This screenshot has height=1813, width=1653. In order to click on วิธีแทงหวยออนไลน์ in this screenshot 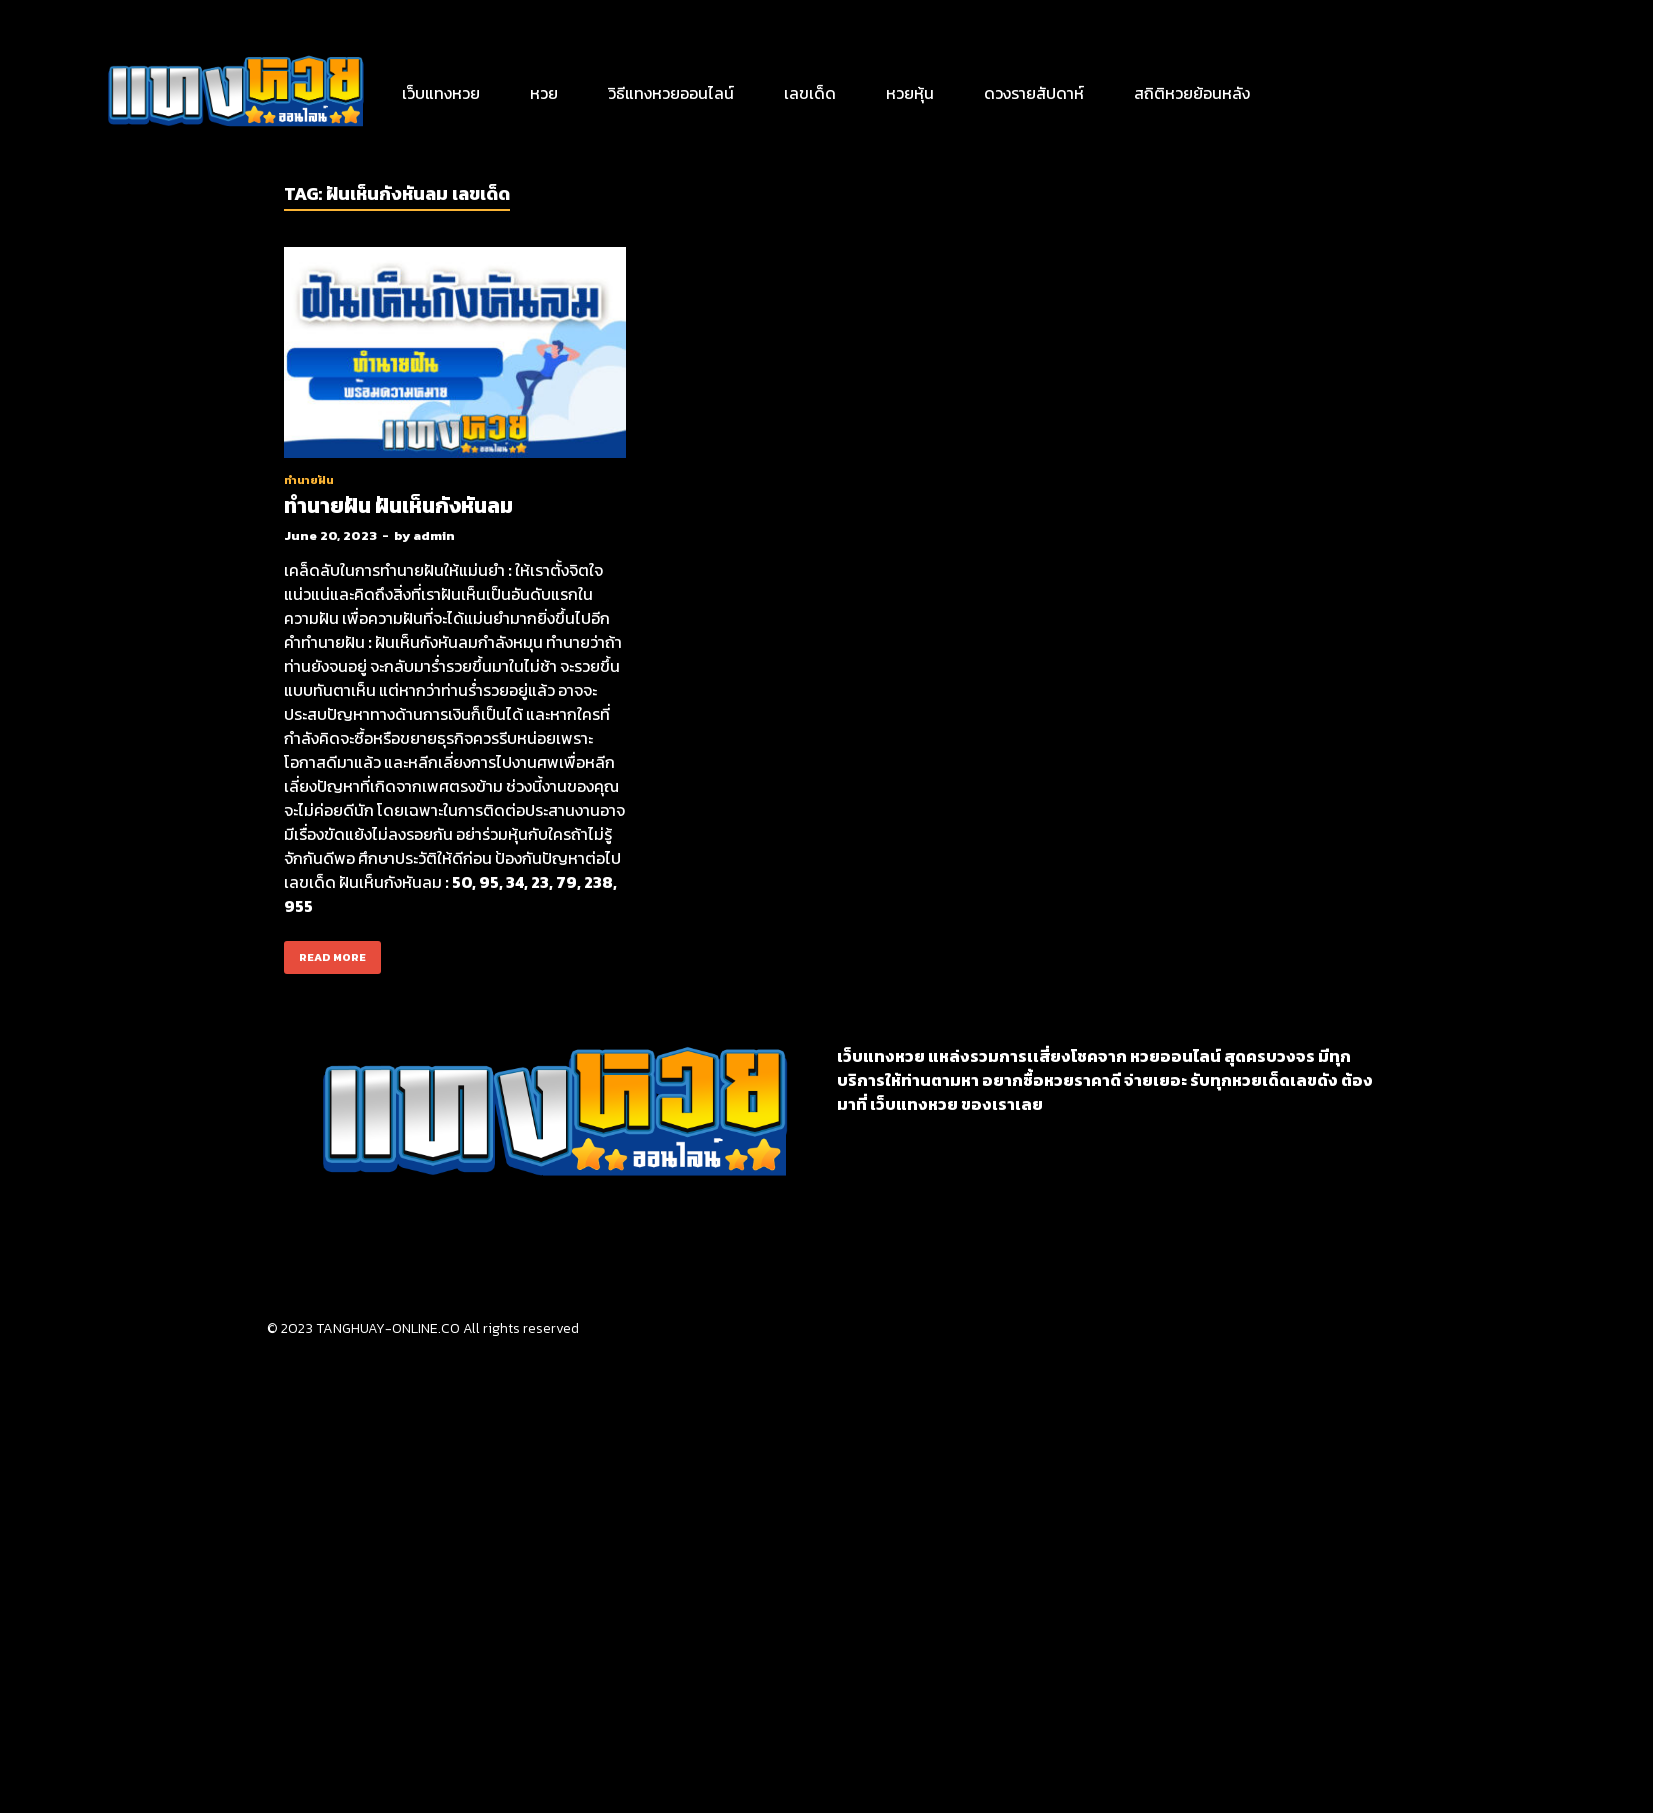, I will do `click(671, 93)`.